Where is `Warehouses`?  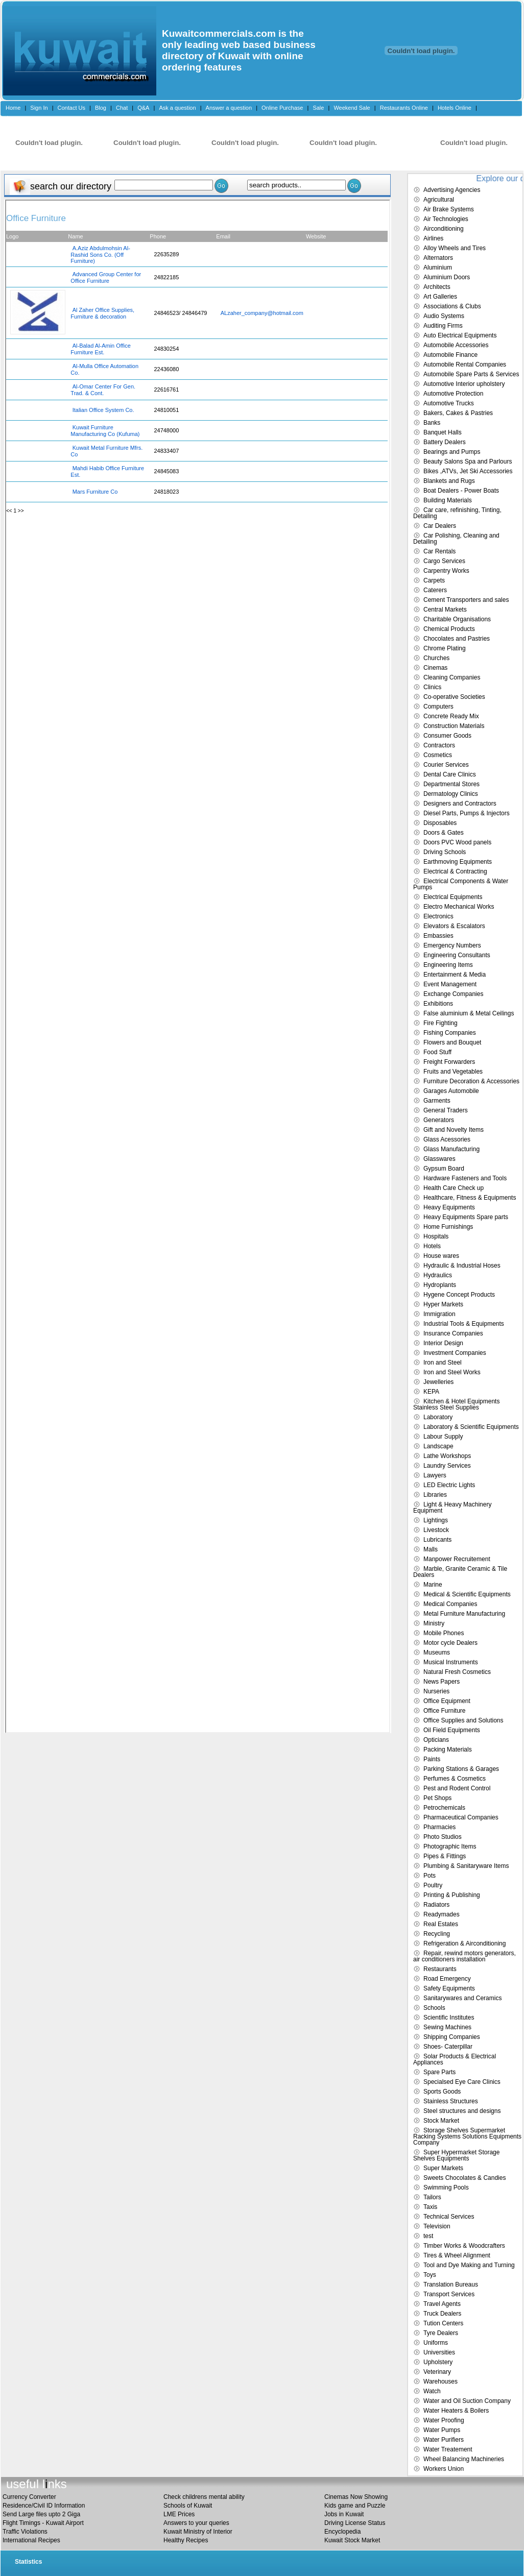 Warehouses is located at coordinates (440, 2381).